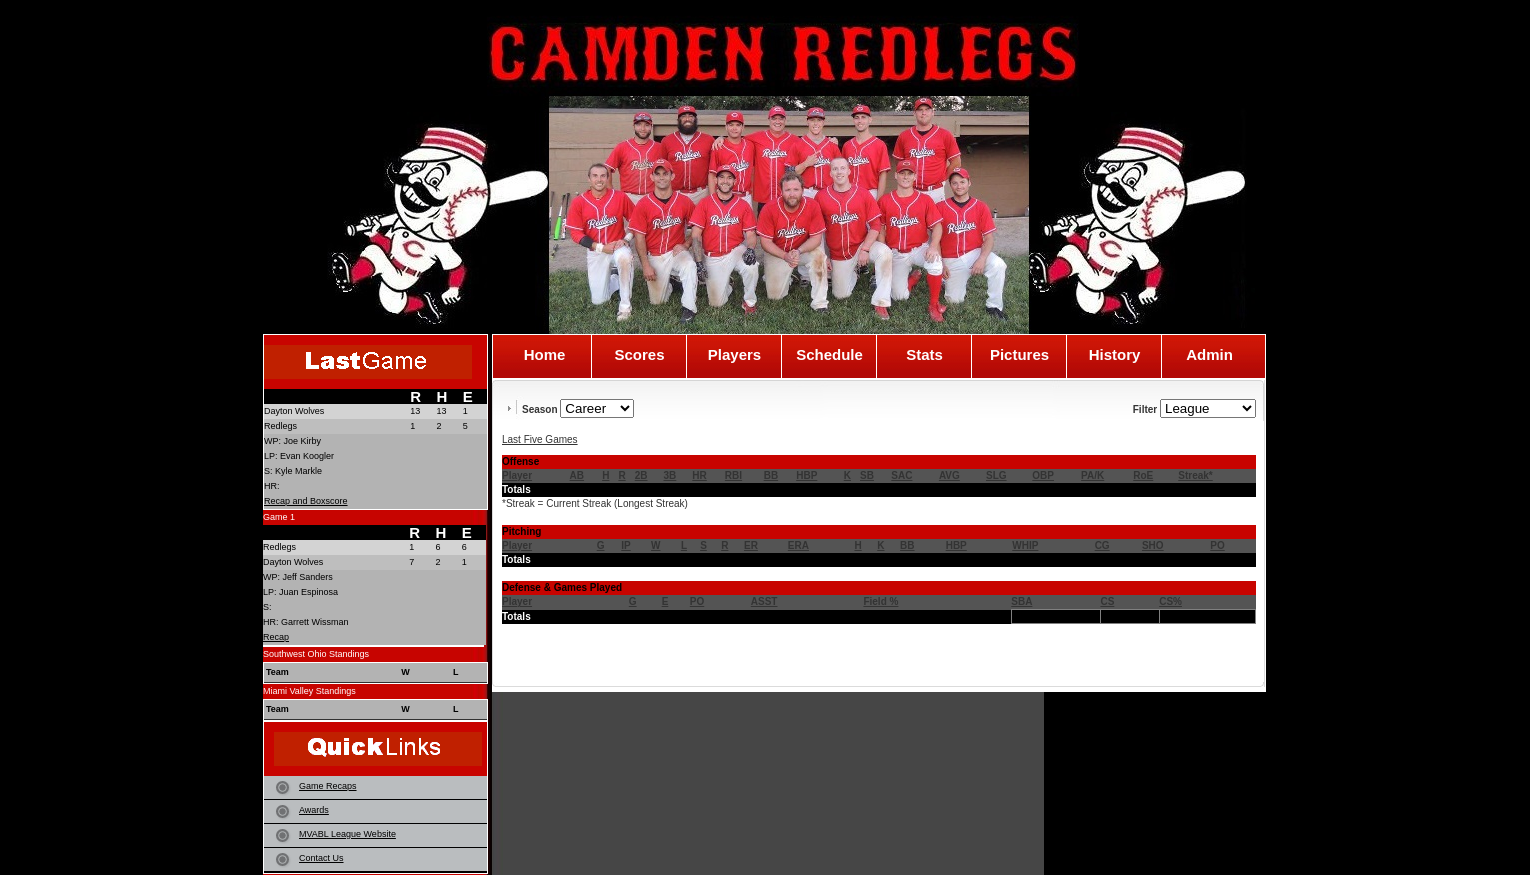 The height and width of the screenshot is (875, 1530). Describe the element at coordinates (996, 475) in the screenshot. I see `SLG` at that location.